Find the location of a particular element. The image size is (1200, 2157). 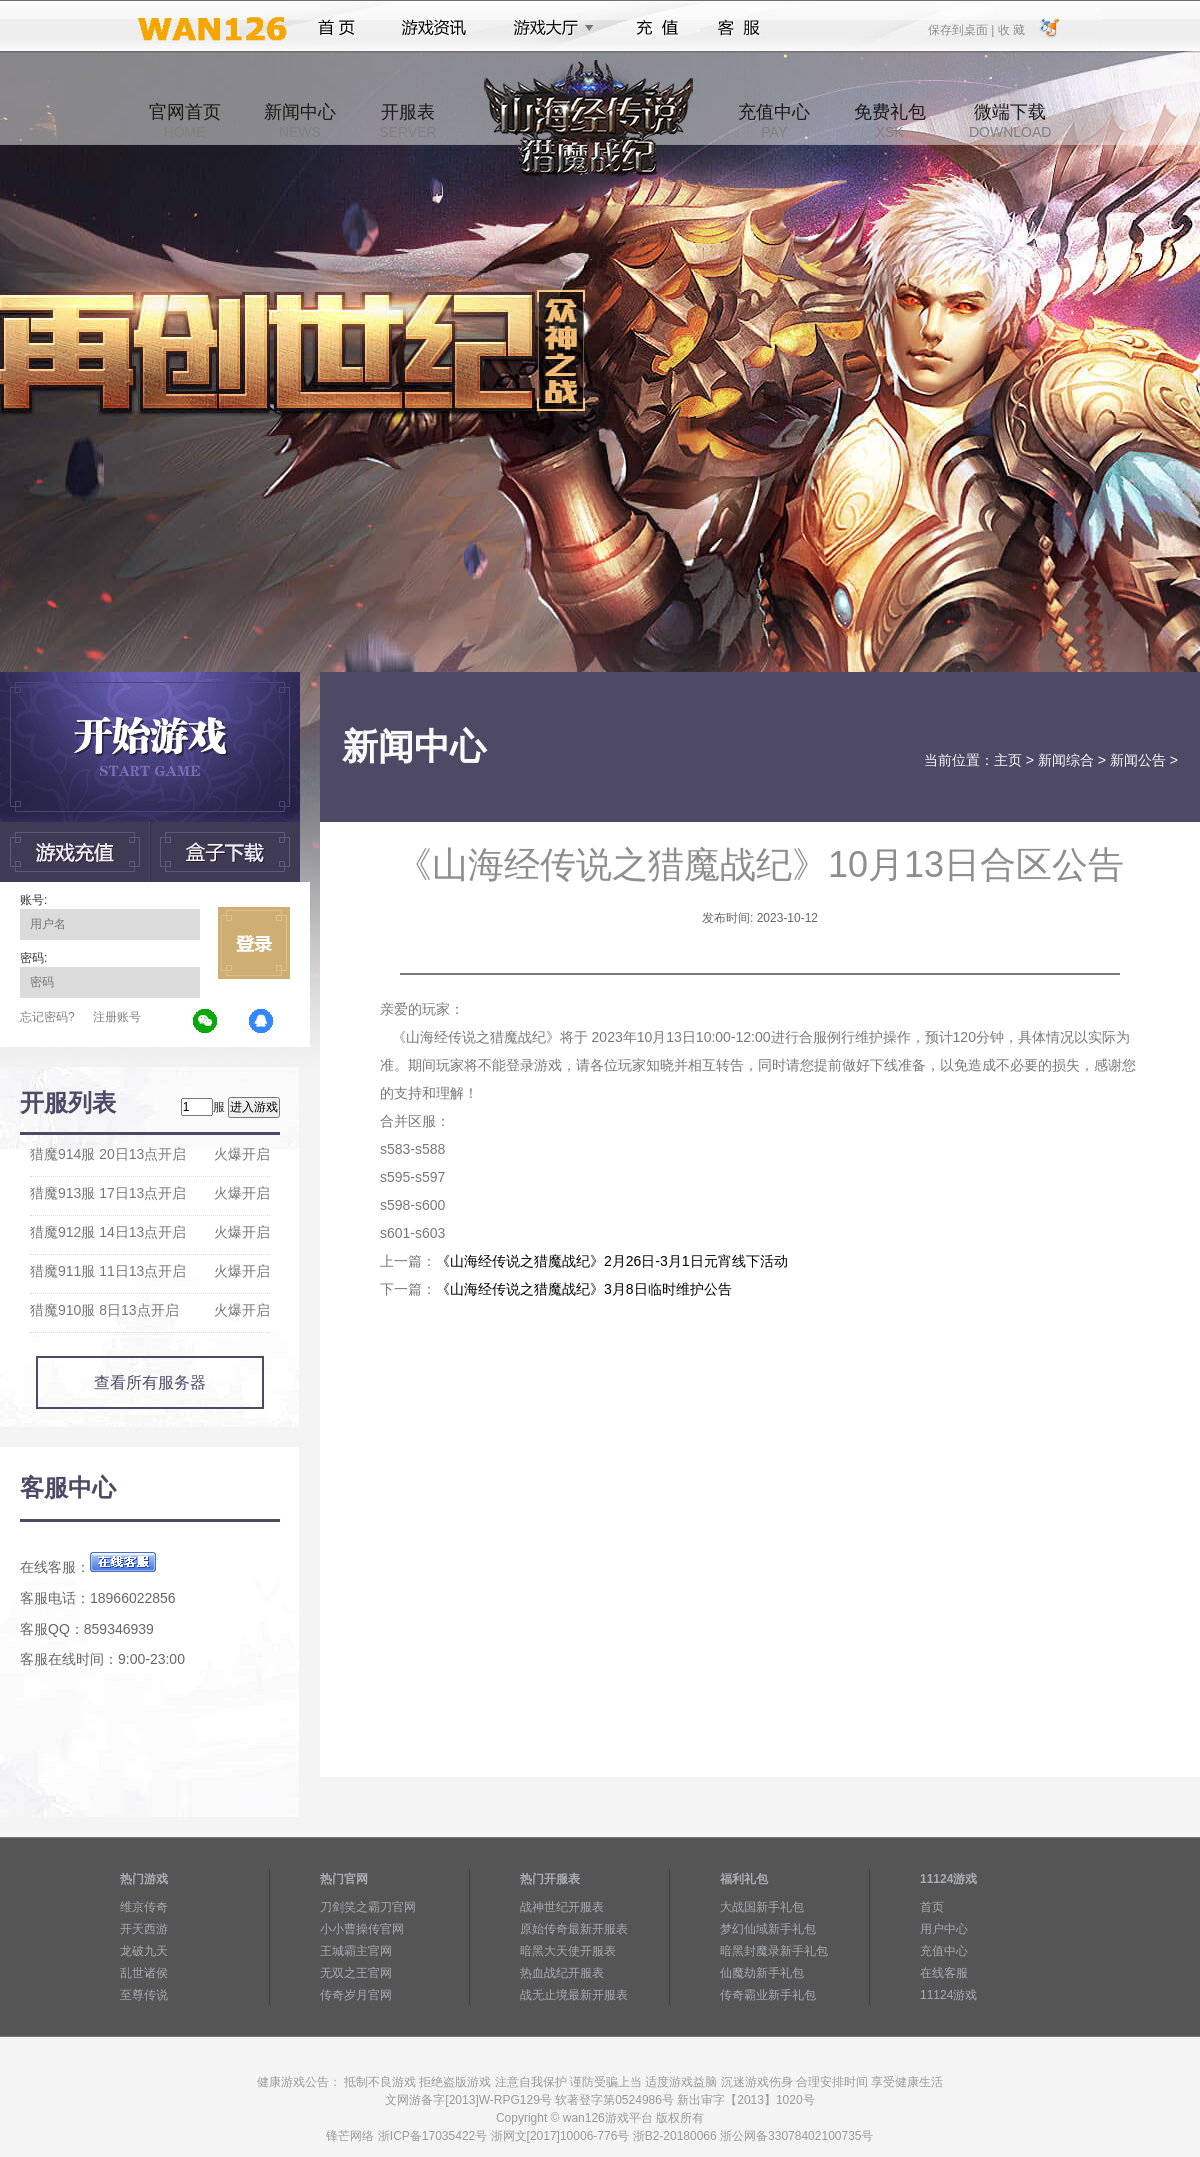

大战国新手礼包 is located at coordinates (762, 1907).